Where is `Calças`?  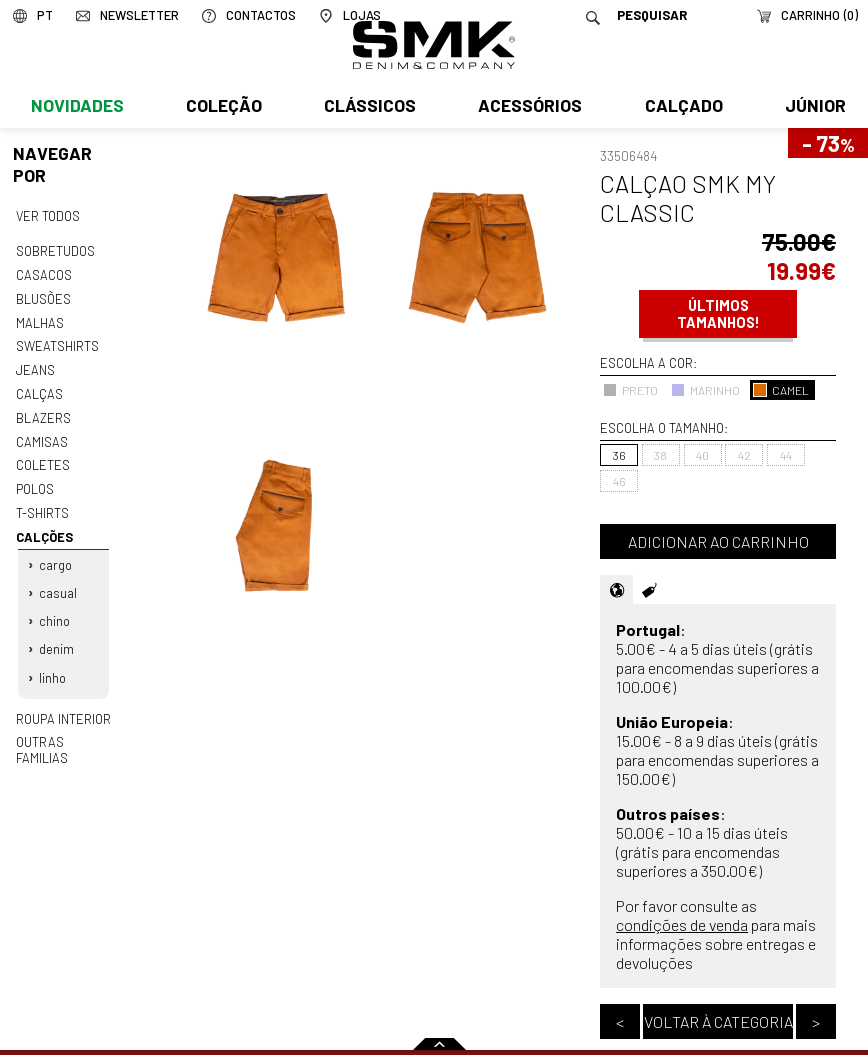
Calças is located at coordinates (38, 389).